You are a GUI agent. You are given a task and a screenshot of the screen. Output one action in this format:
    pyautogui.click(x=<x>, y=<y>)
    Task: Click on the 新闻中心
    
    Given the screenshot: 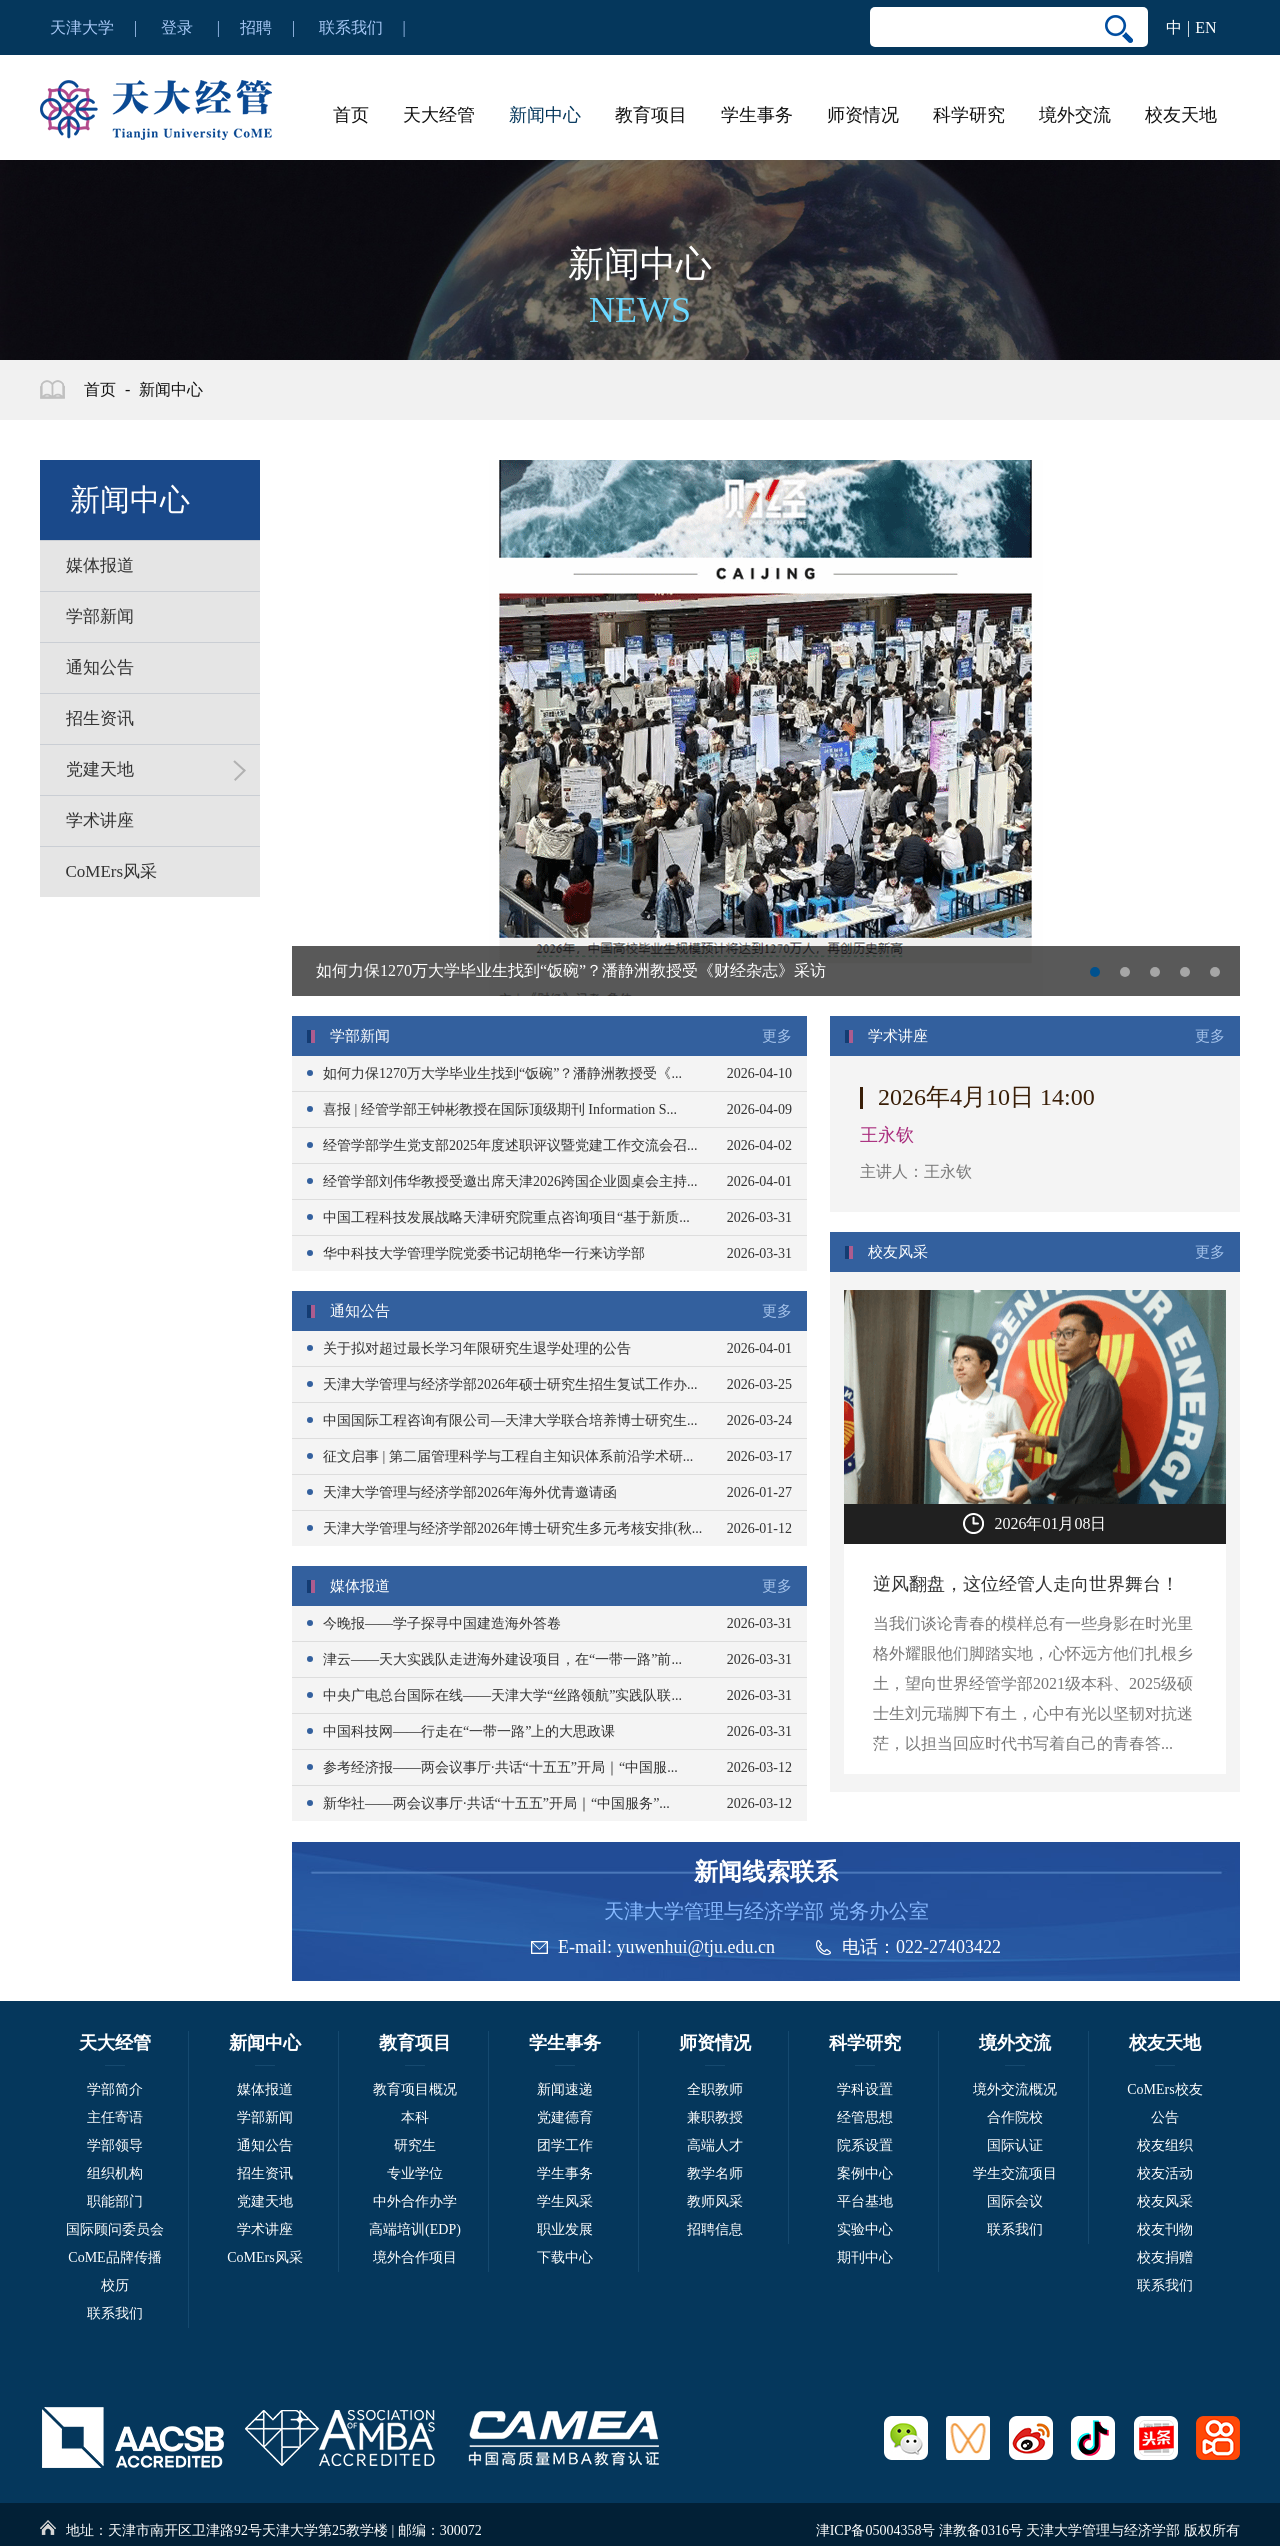 What is the action you would take?
    pyautogui.click(x=545, y=115)
    